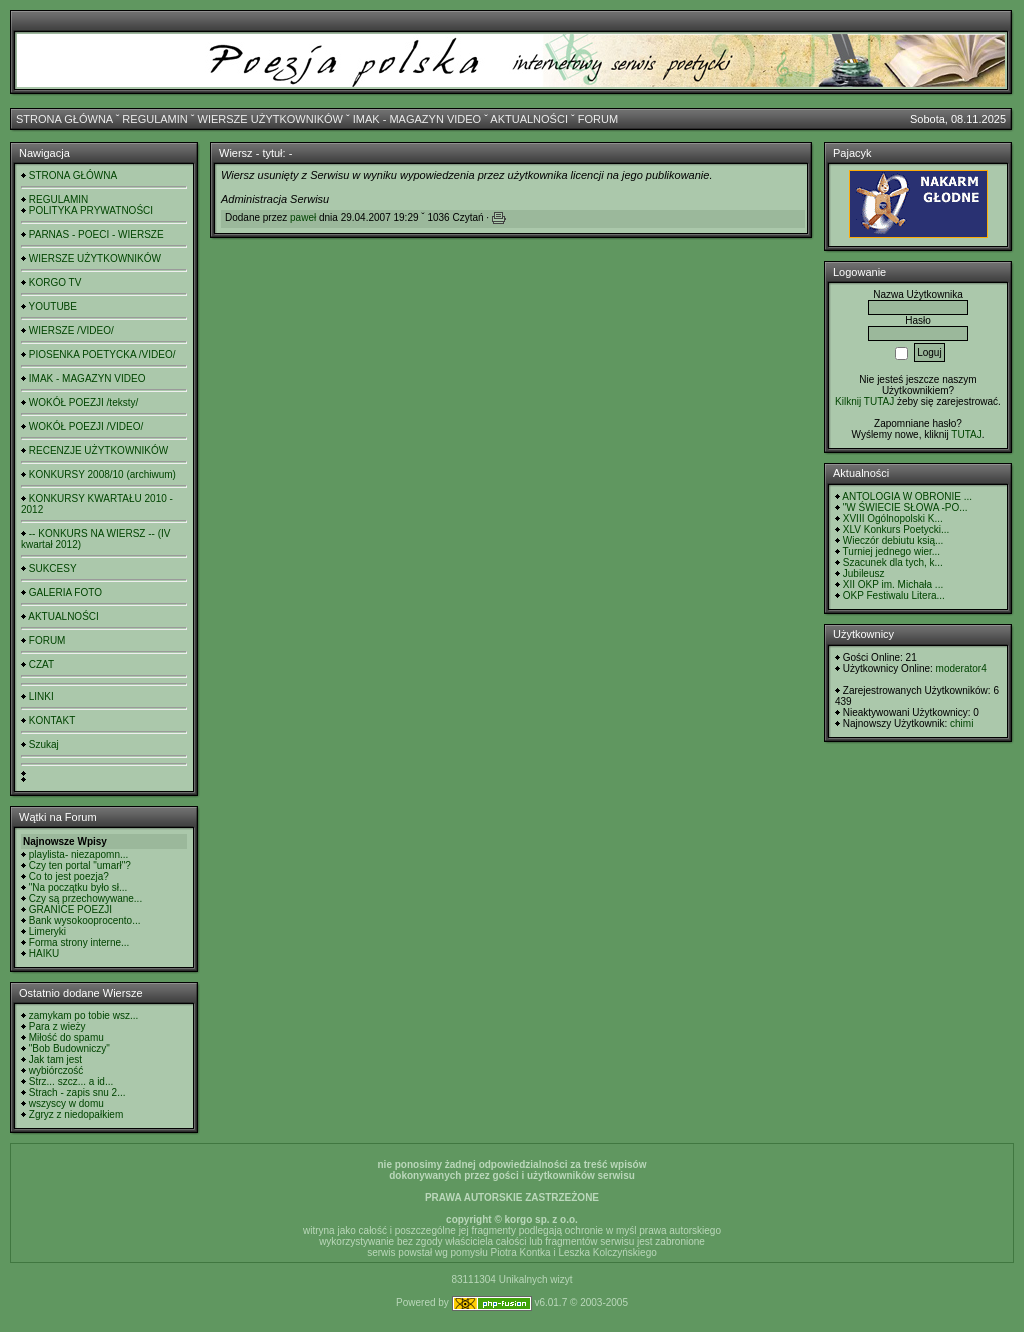 The image size is (1024, 1332). Describe the element at coordinates (529, 119) in the screenshot. I see `AKTUALNOŚCI` at that location.